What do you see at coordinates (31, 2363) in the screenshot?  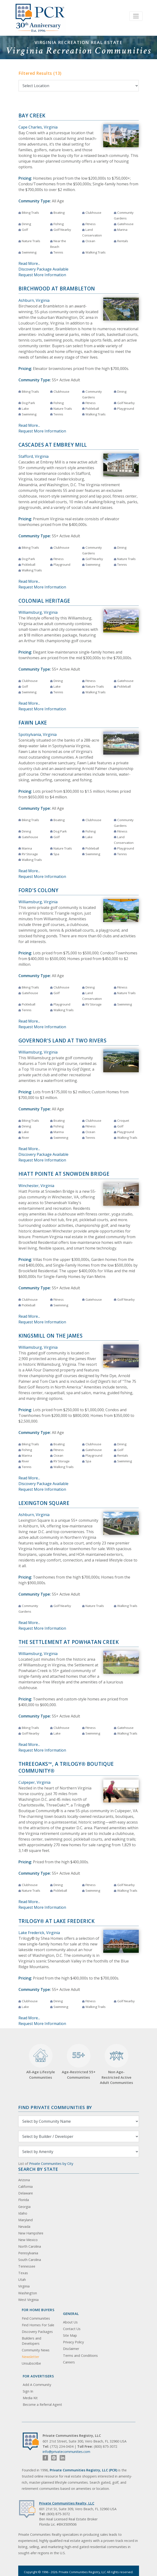 I see `Unsubscribe` at bounding box center [31, 2363].